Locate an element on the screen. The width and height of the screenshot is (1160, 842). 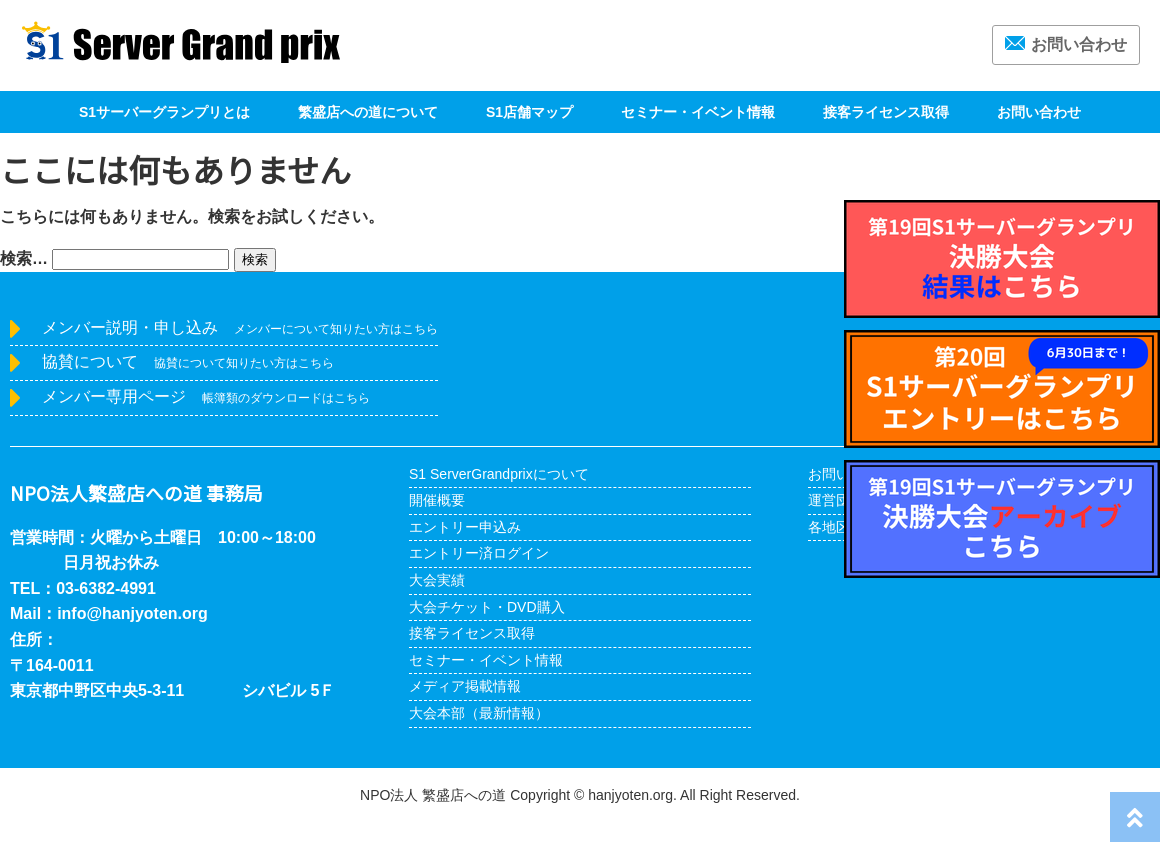
メンバー説明・申し込み is located at coordinates (240, 327).